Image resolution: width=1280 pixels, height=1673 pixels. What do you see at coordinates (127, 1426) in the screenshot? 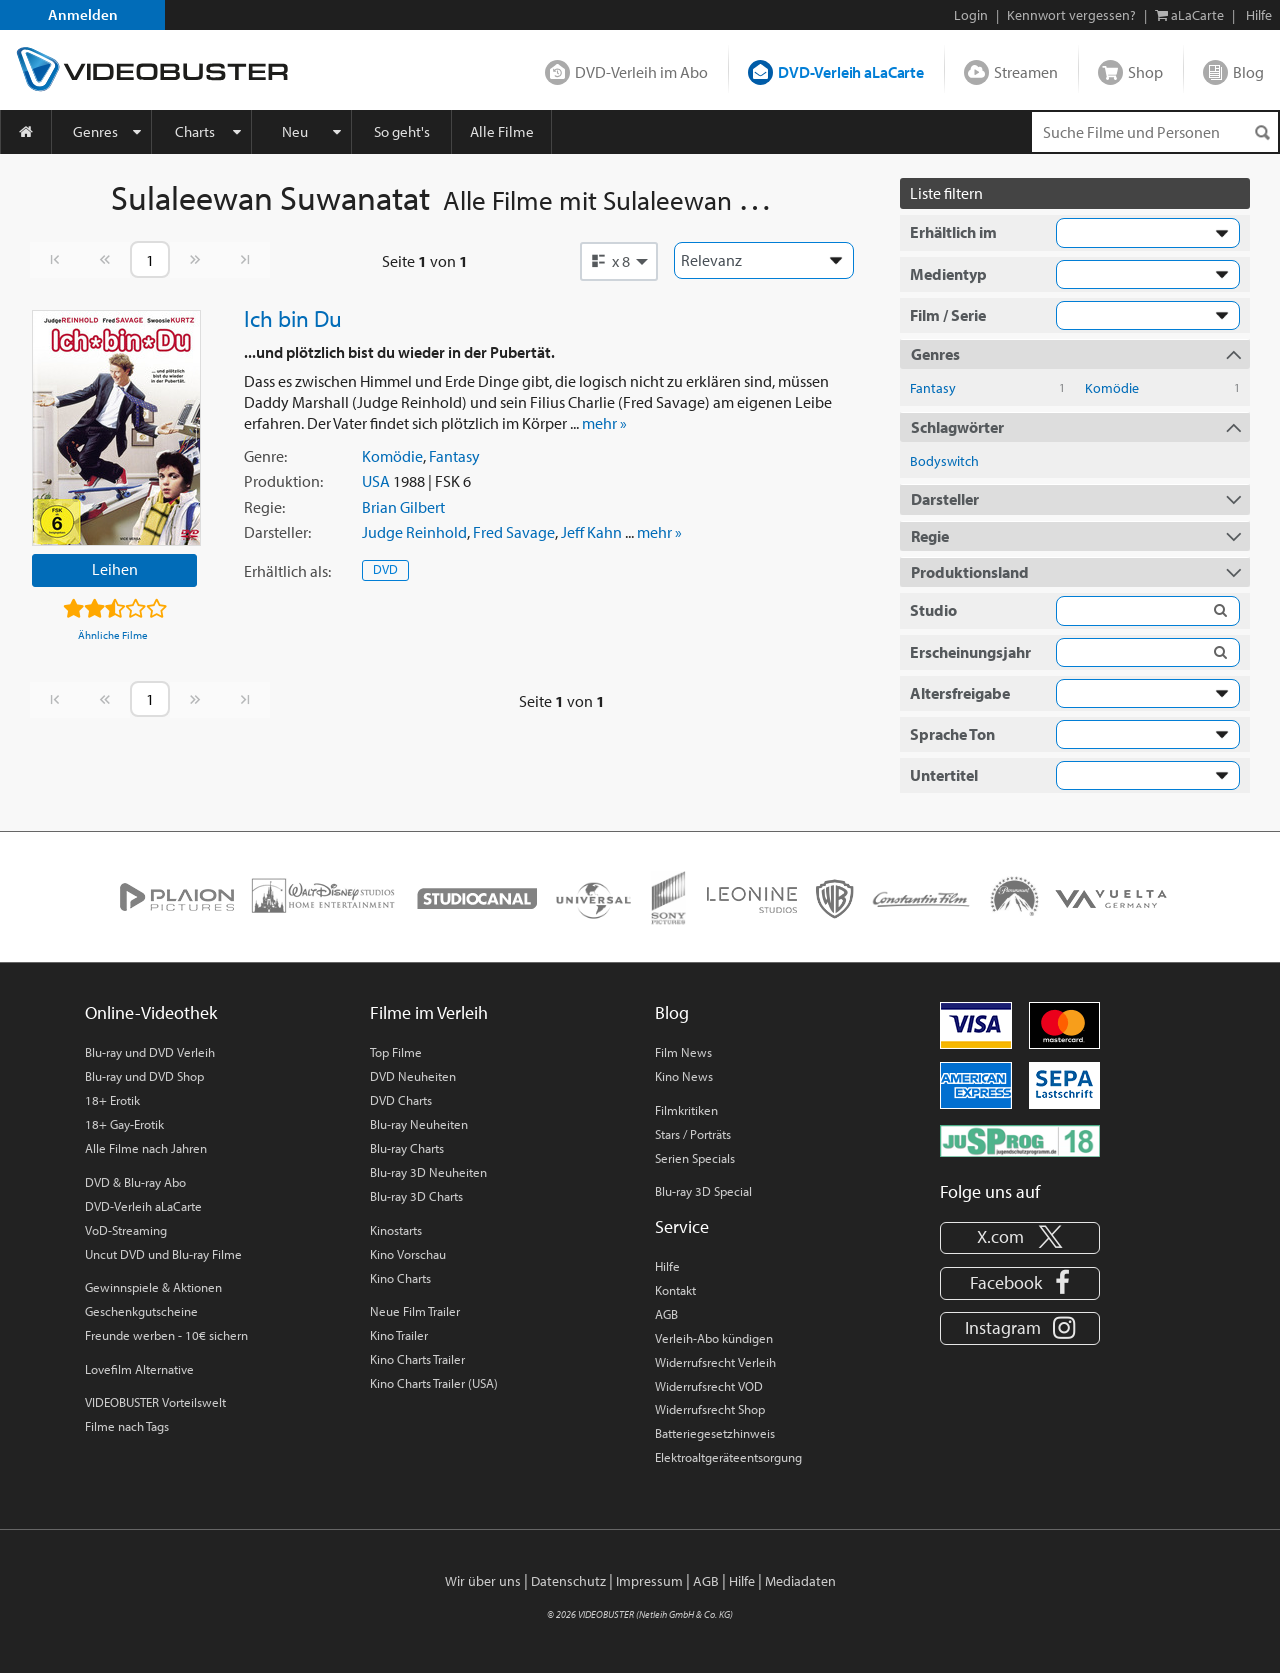
I see `Filme nach Tags` at bounding box center [127, 1426].